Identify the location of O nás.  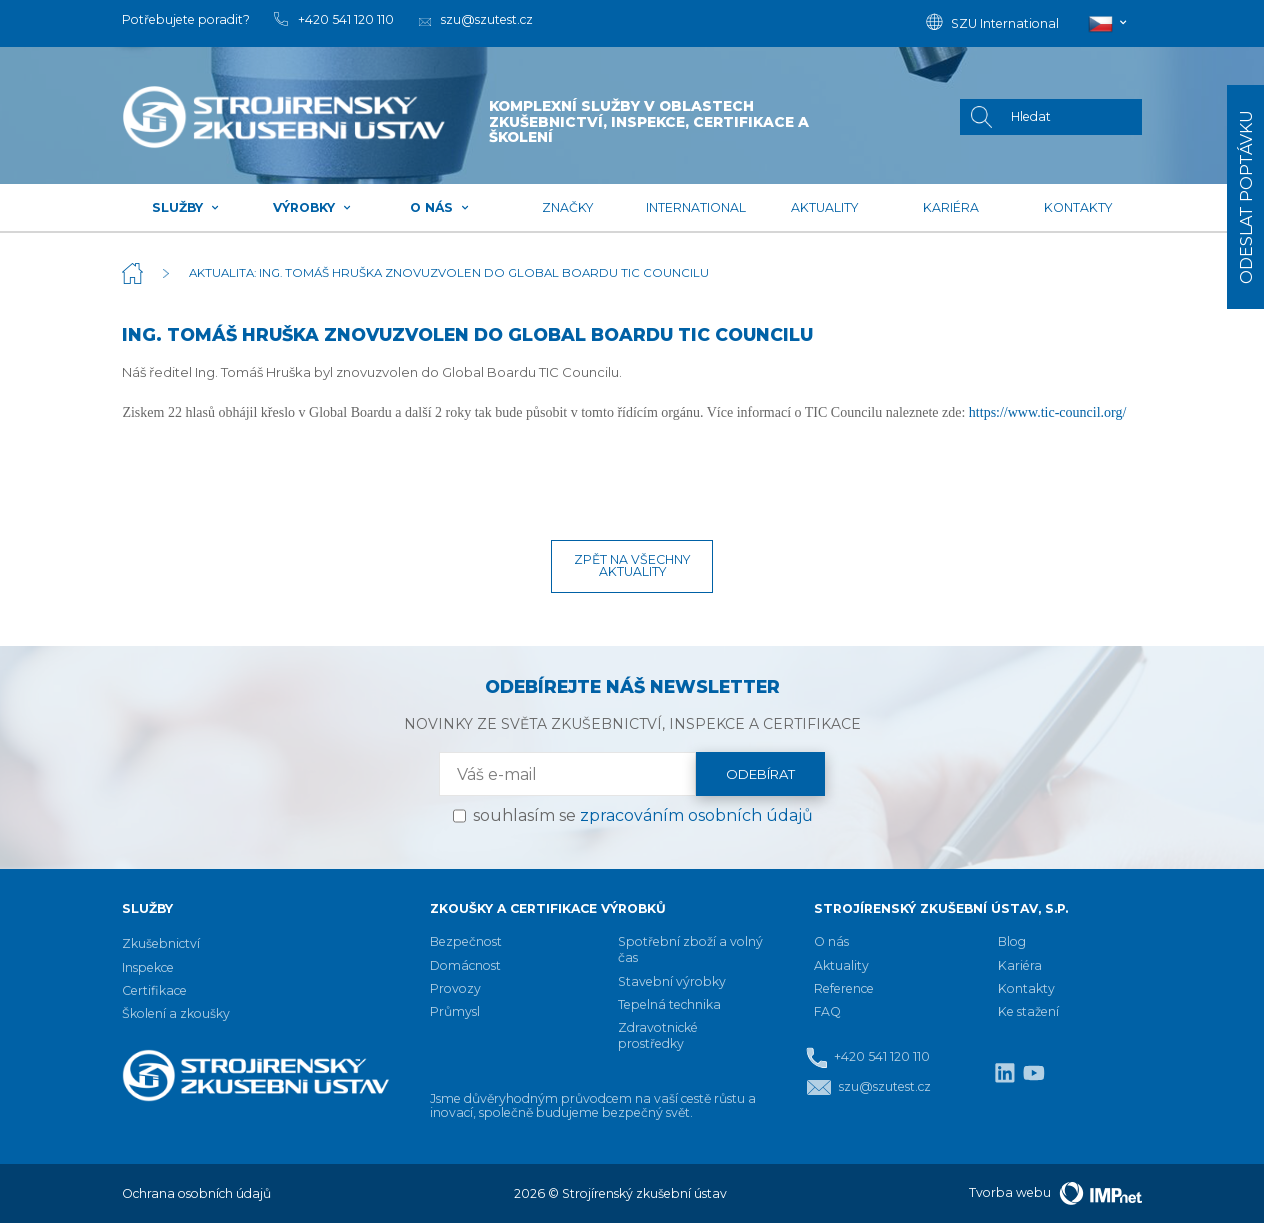
(440, 207).